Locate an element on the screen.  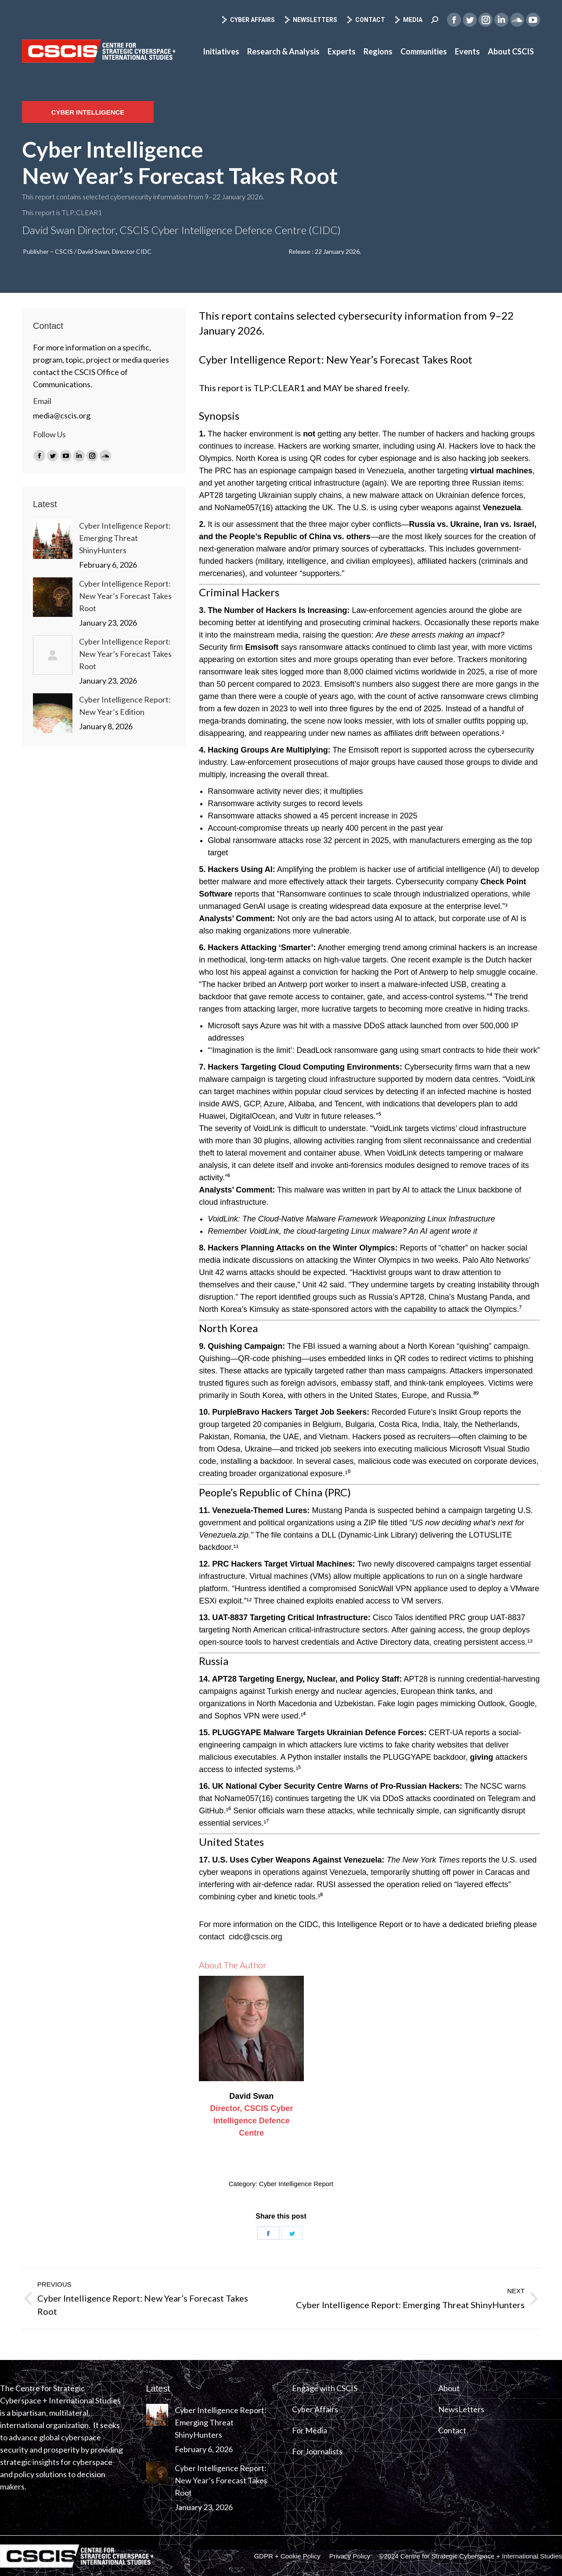
For Journalists is located at coordinates (317, 2451).